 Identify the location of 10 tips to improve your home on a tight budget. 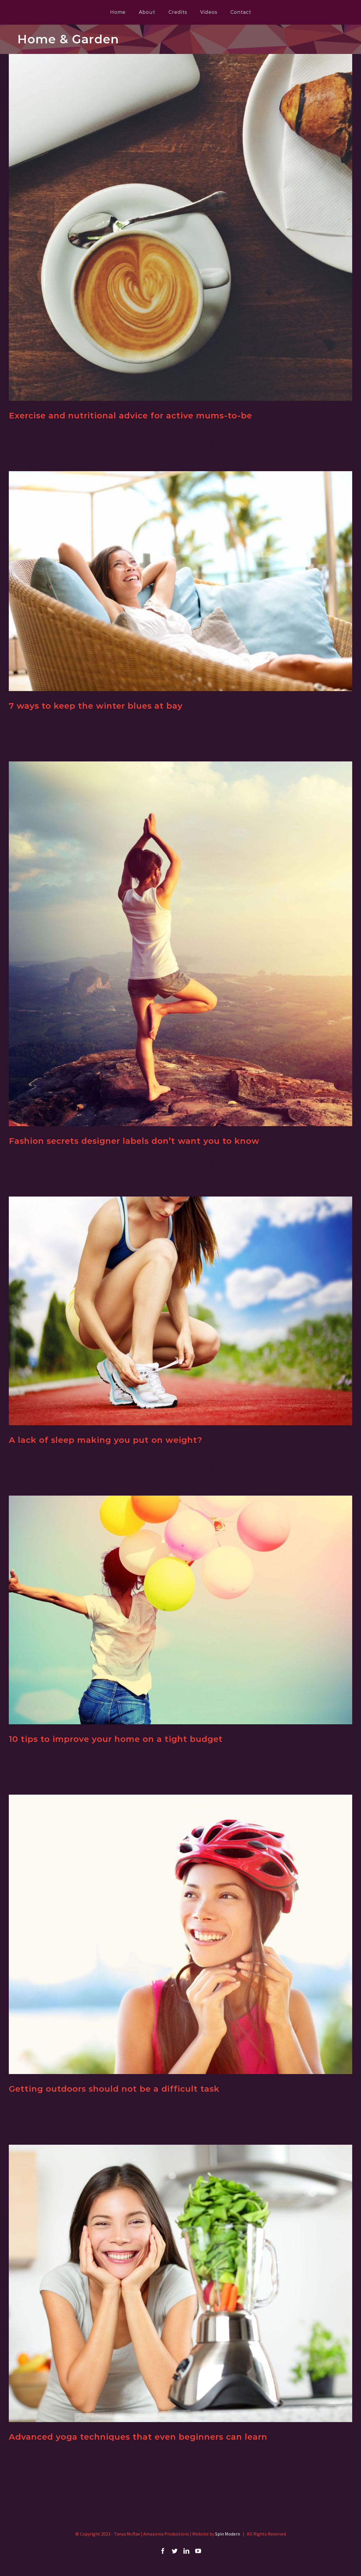
(116, 1739).